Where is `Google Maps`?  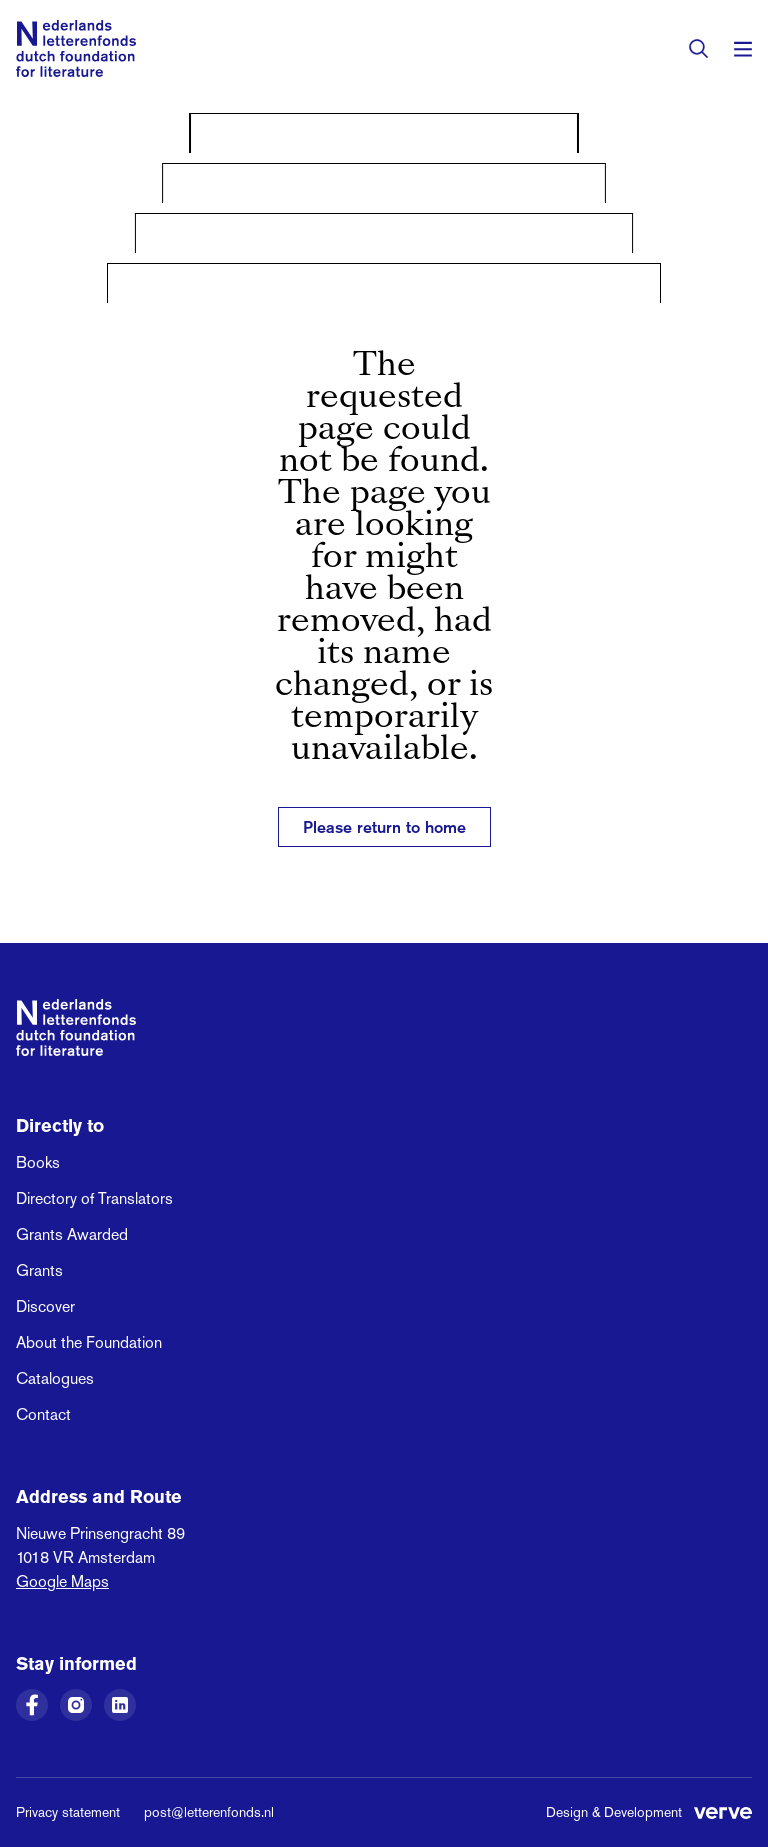
Google Maps is located at coordinates (62, 1581).